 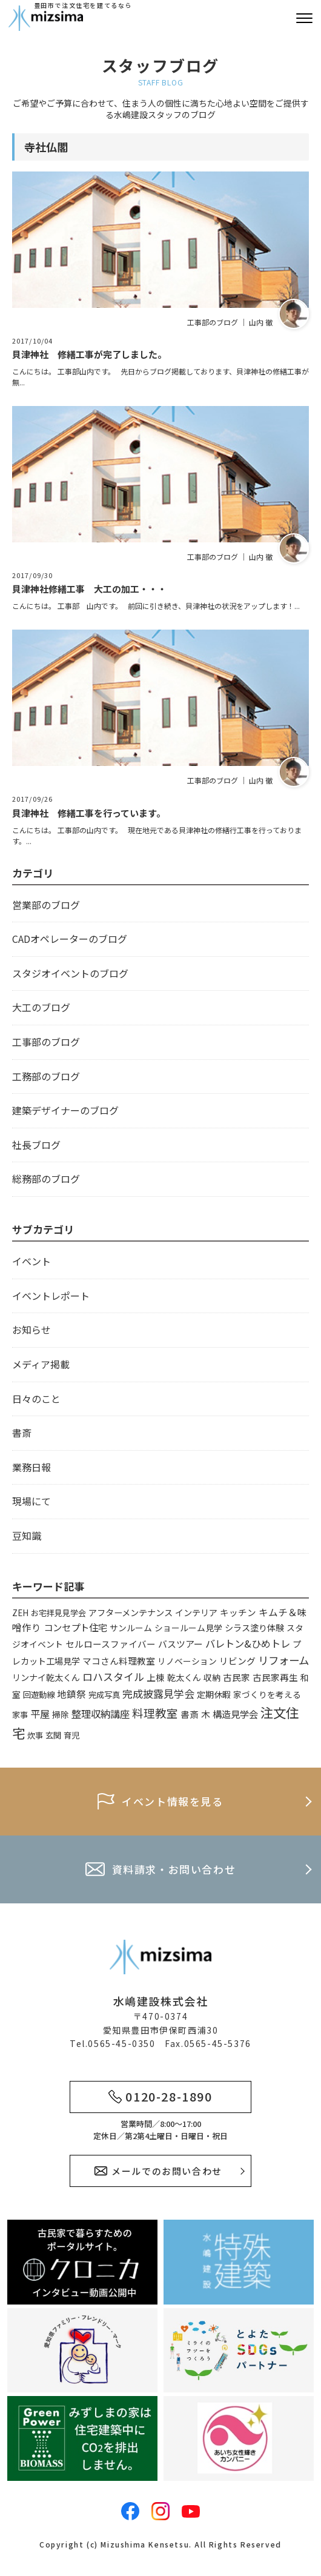 What do you see at coordinates (46, 1178) in the screenshot?
I see `総務部のブログ` at bounding box center [46, 1178].